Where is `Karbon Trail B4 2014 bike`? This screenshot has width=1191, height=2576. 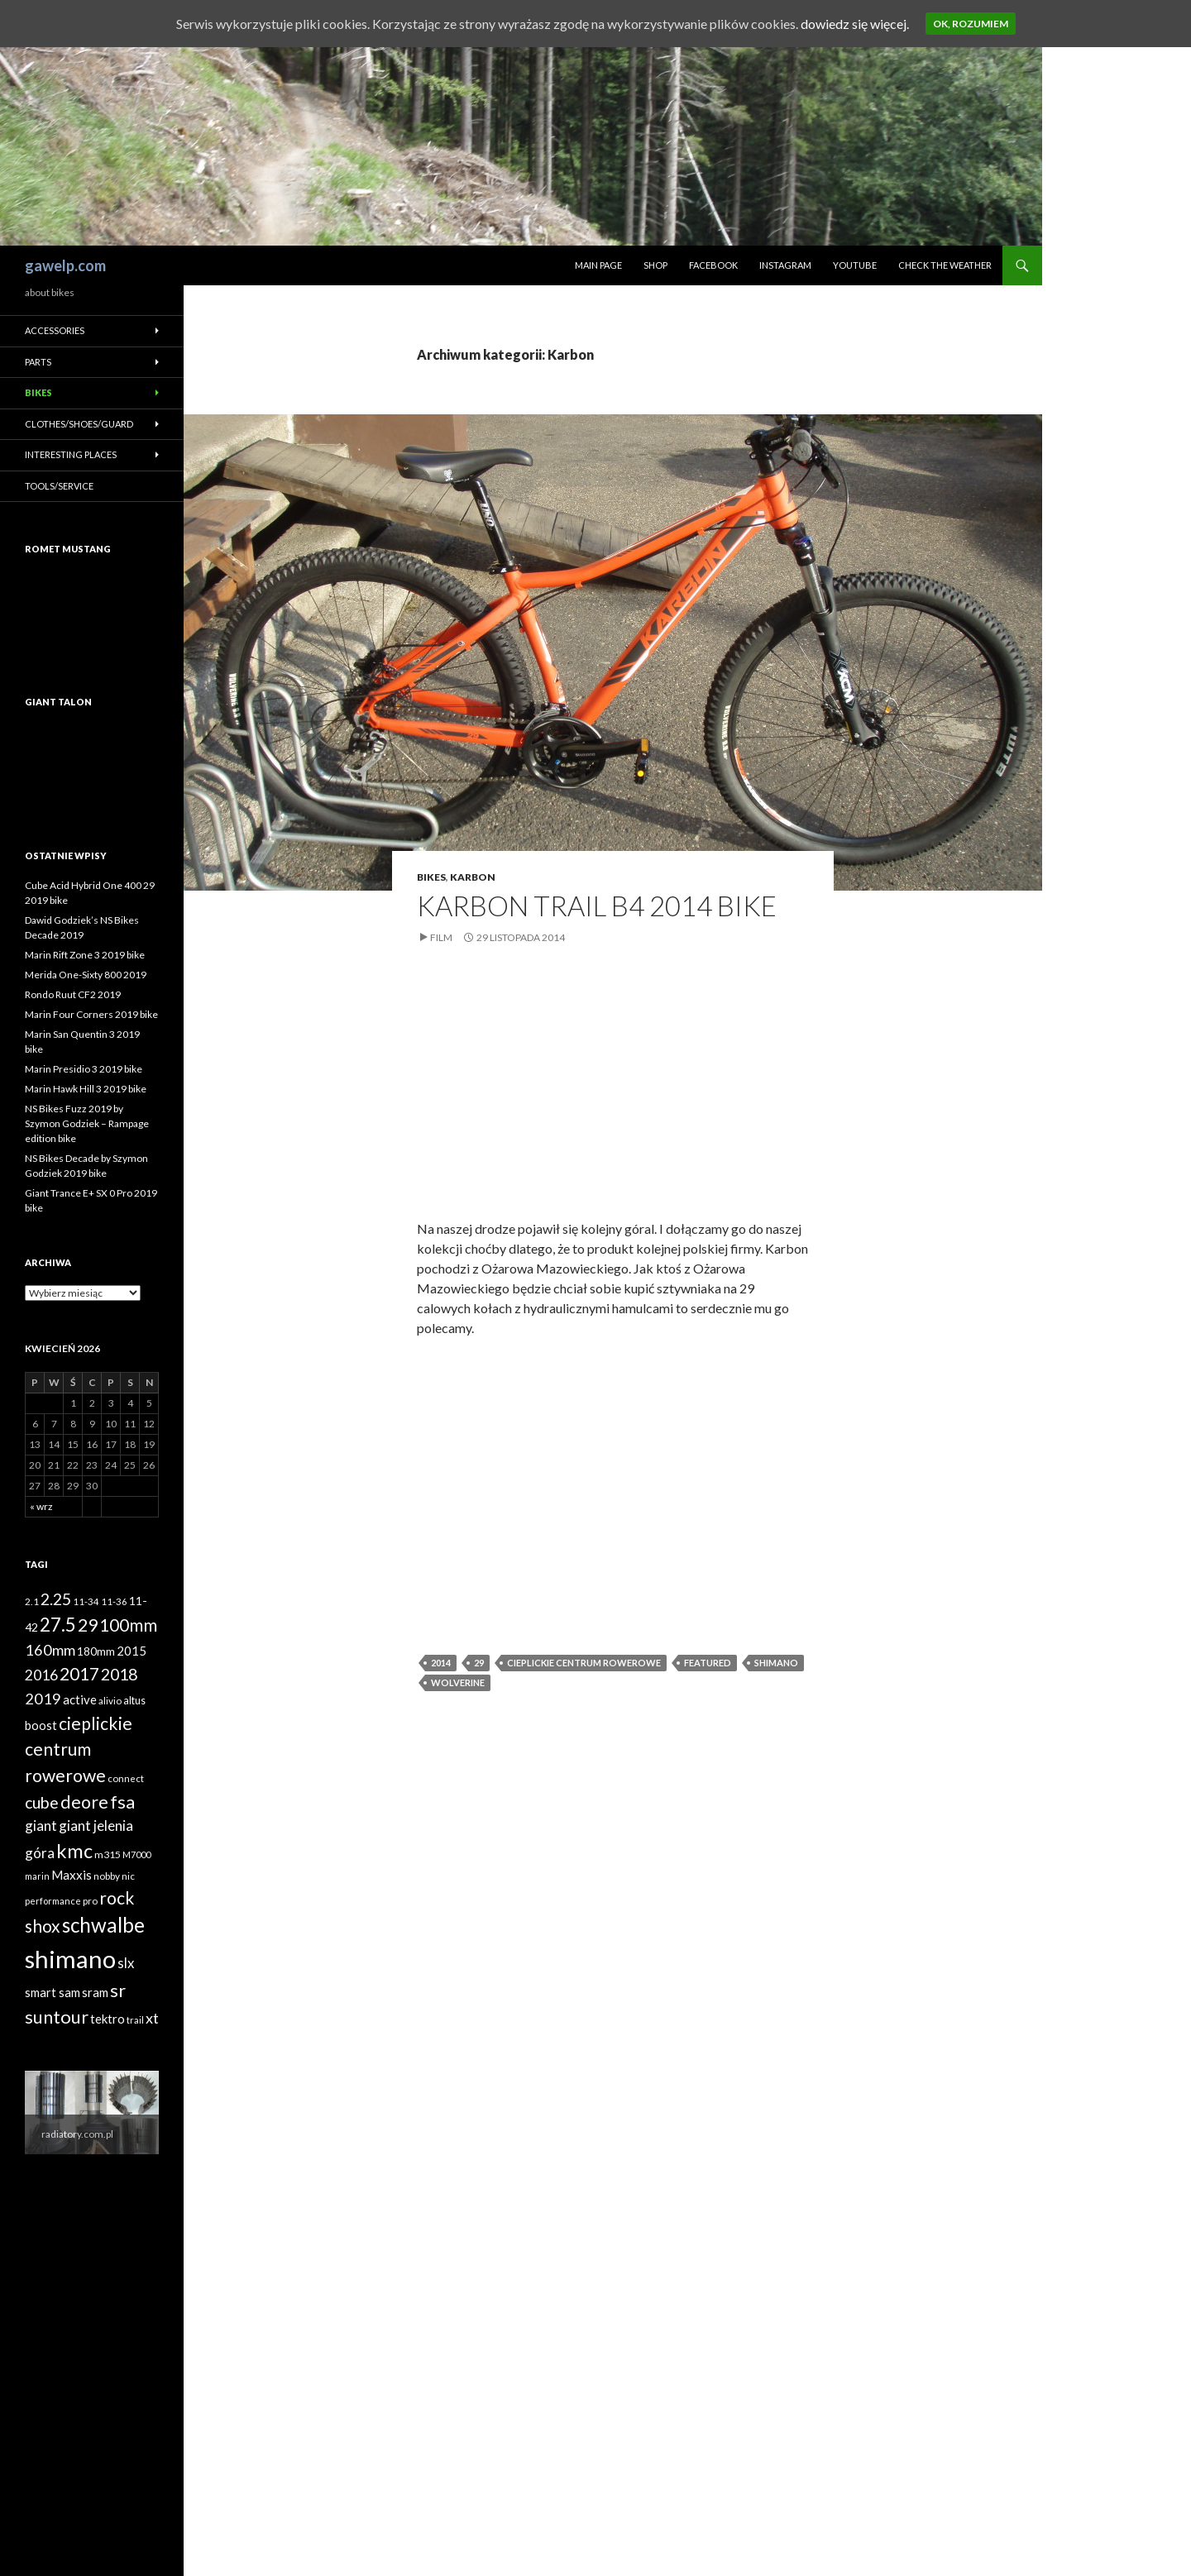 Karbon Trail B4 2014 bike is located at coordinates (597, 905).